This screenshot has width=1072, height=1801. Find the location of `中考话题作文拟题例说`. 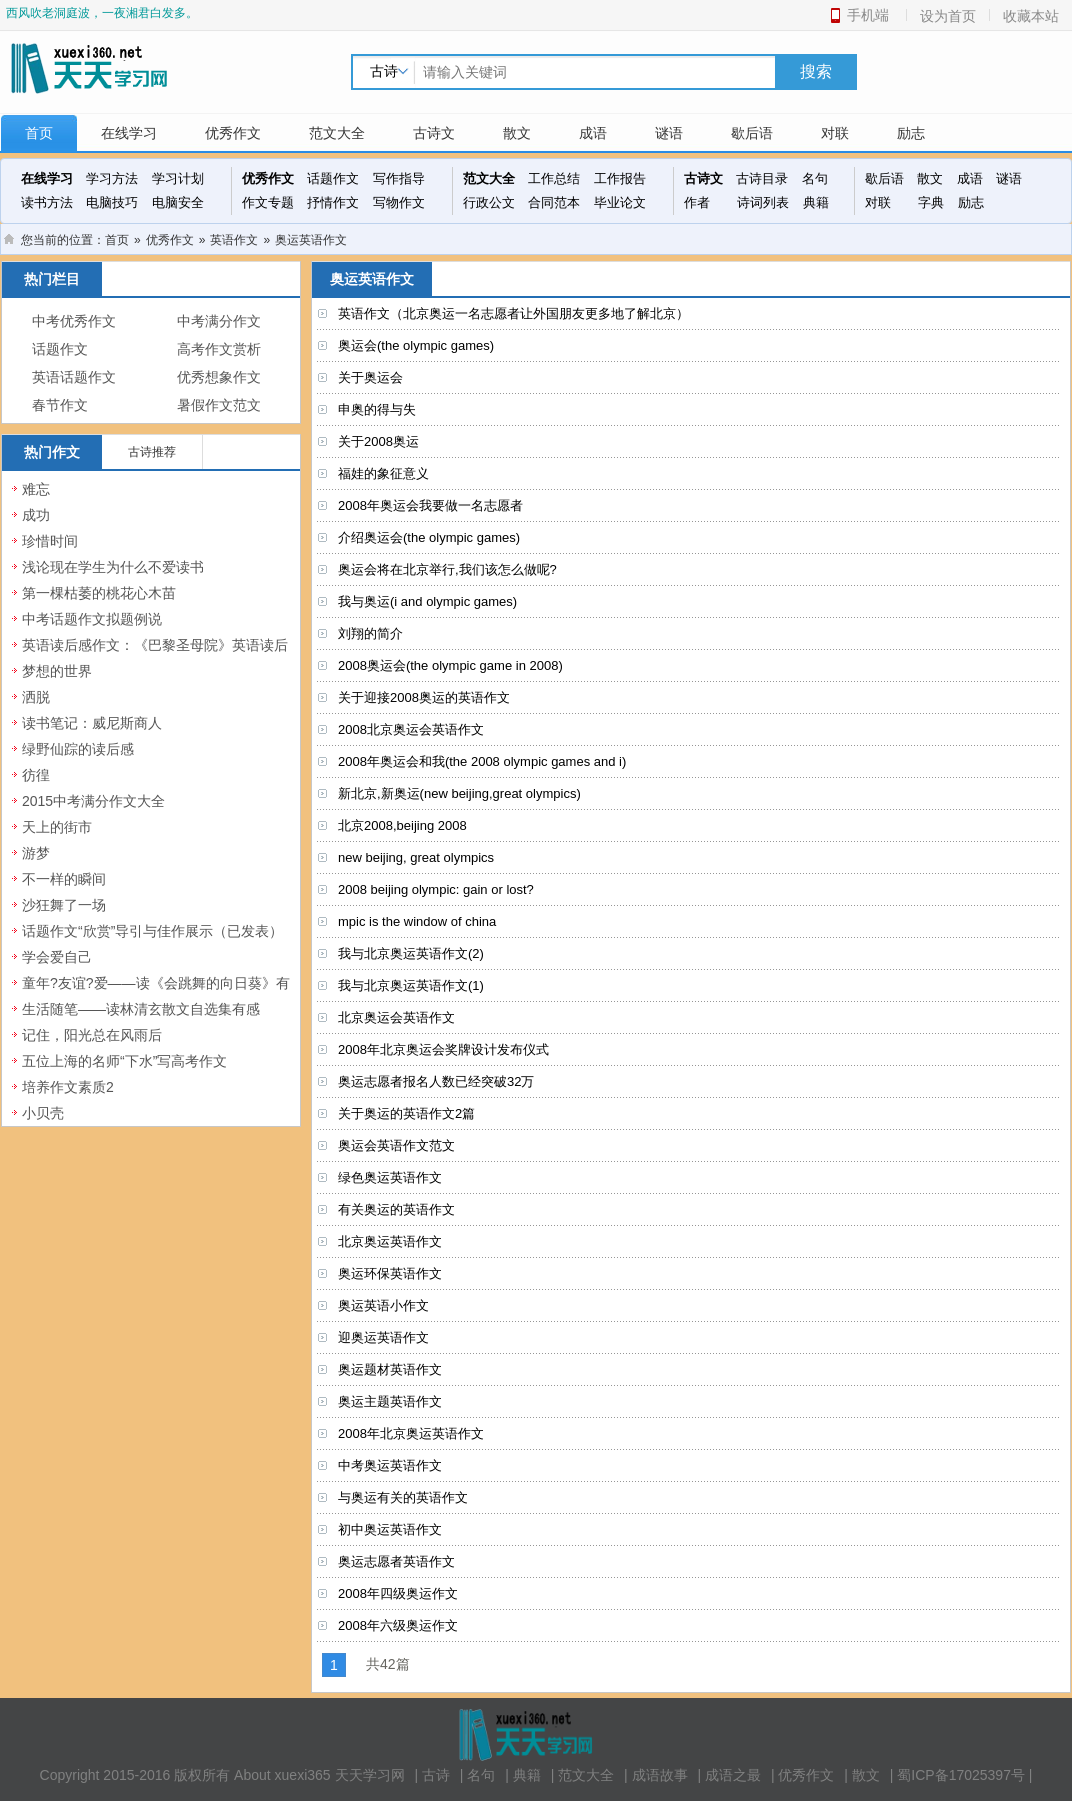

中考话题作文拟题例说 is located at coordinates (92, 619).